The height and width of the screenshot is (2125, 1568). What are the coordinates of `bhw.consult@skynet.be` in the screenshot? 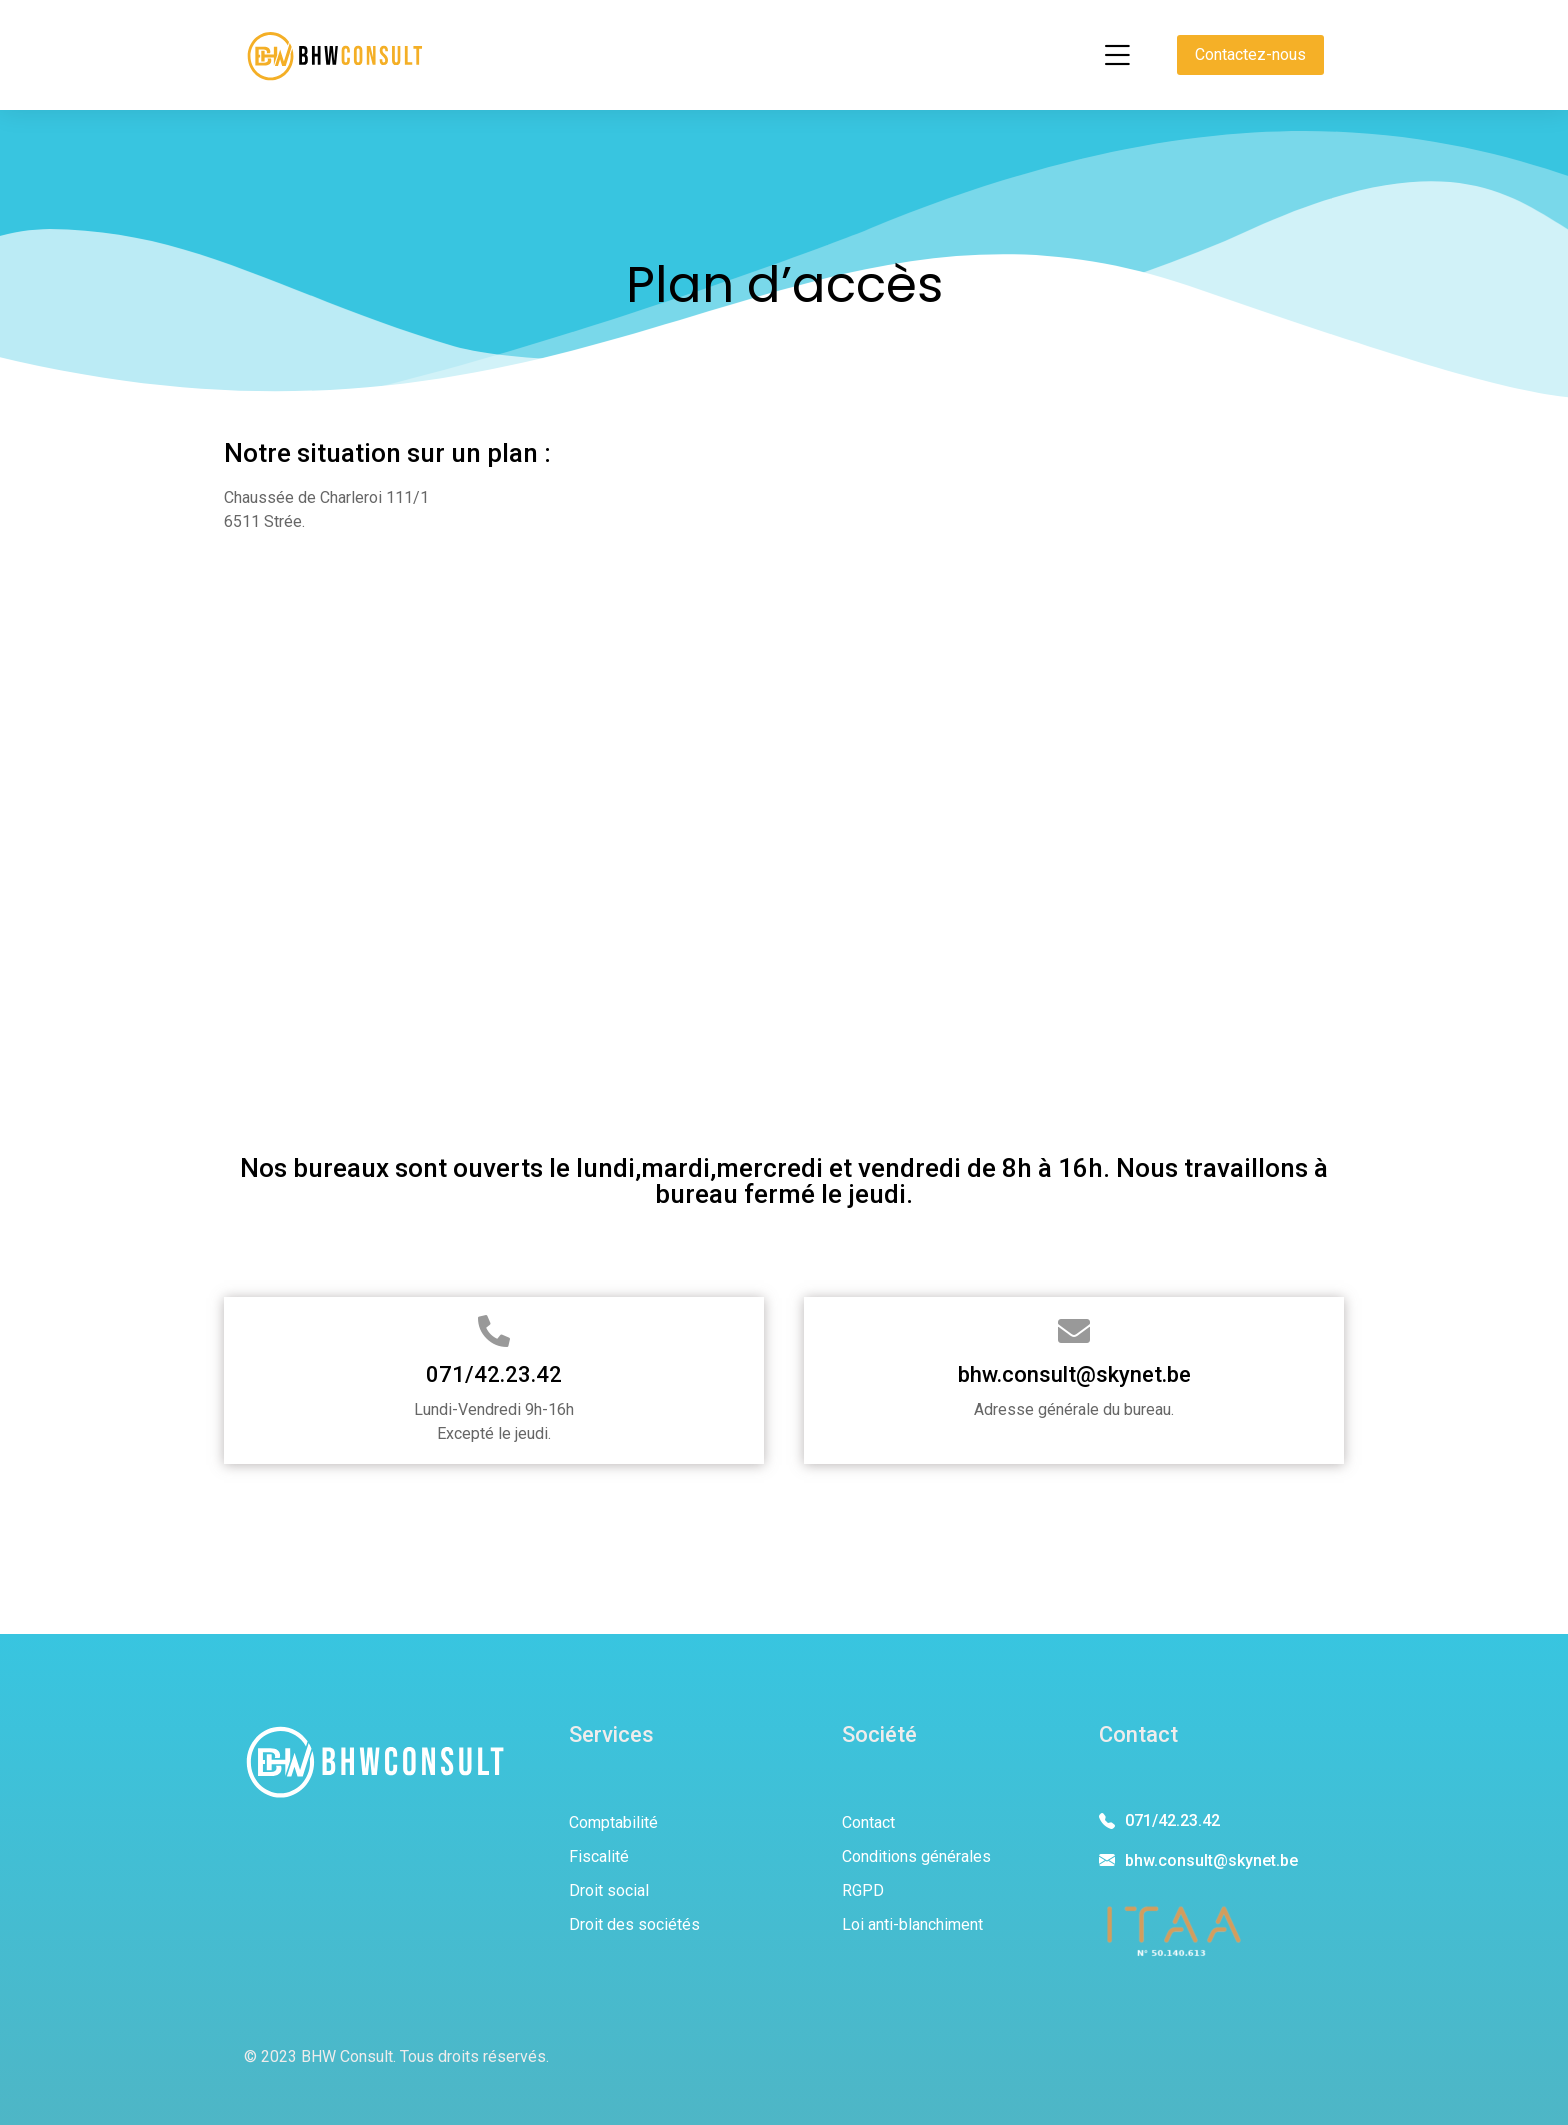 It's located at (1074, 1374).